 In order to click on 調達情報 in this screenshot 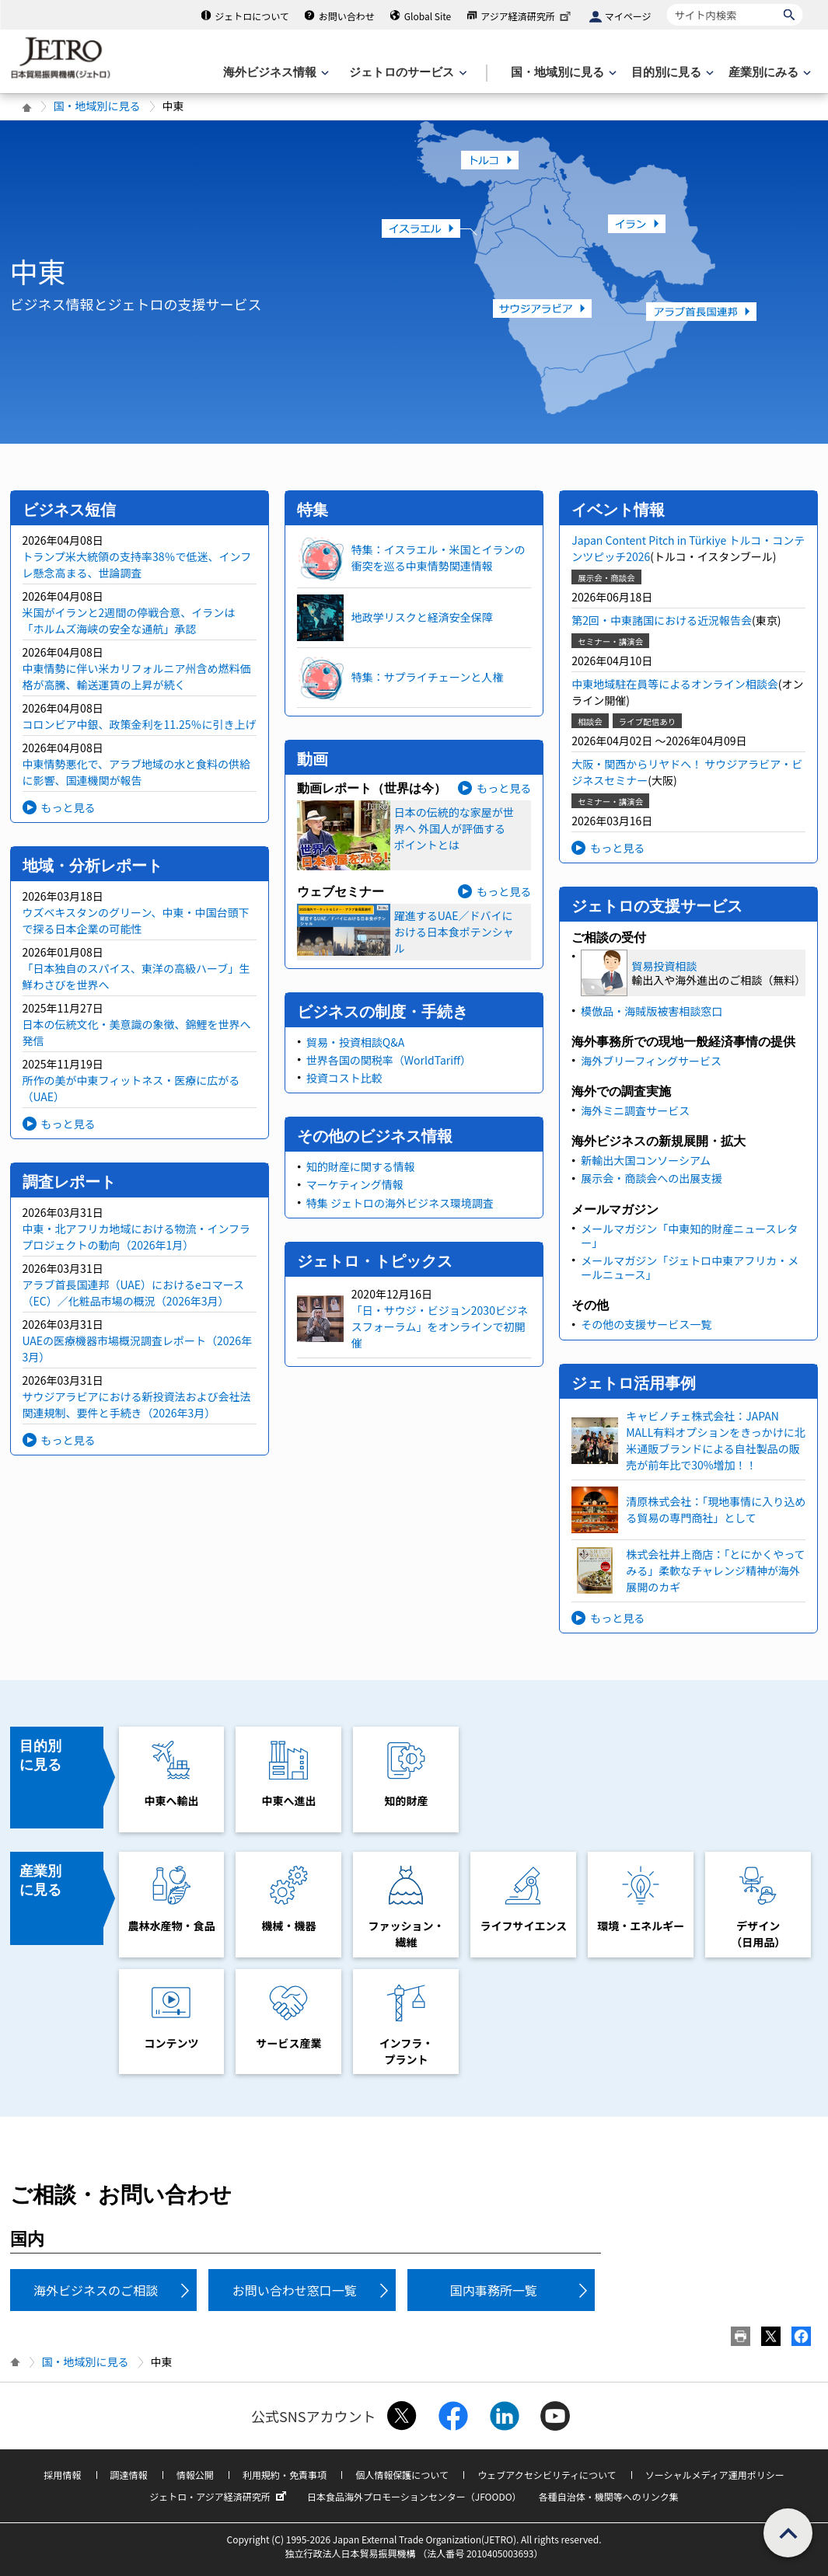, I will do `click(129, 2474)`.